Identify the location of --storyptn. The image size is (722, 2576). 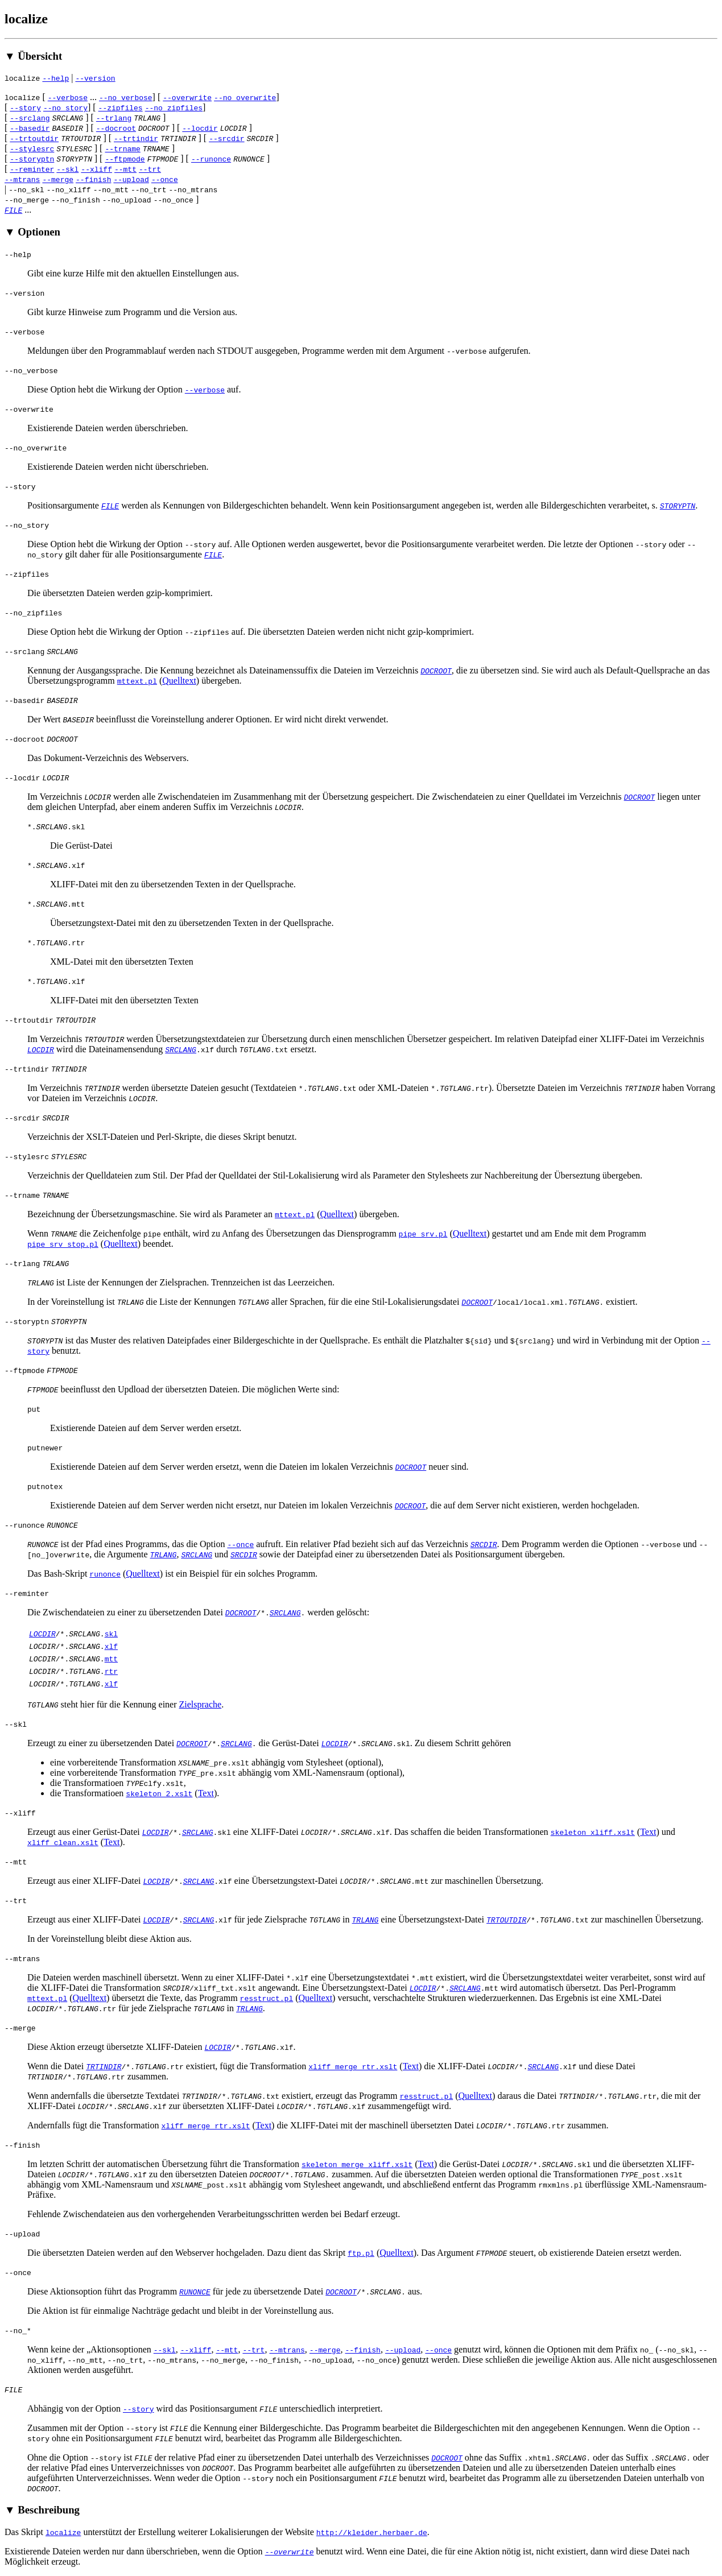
(32, 159).